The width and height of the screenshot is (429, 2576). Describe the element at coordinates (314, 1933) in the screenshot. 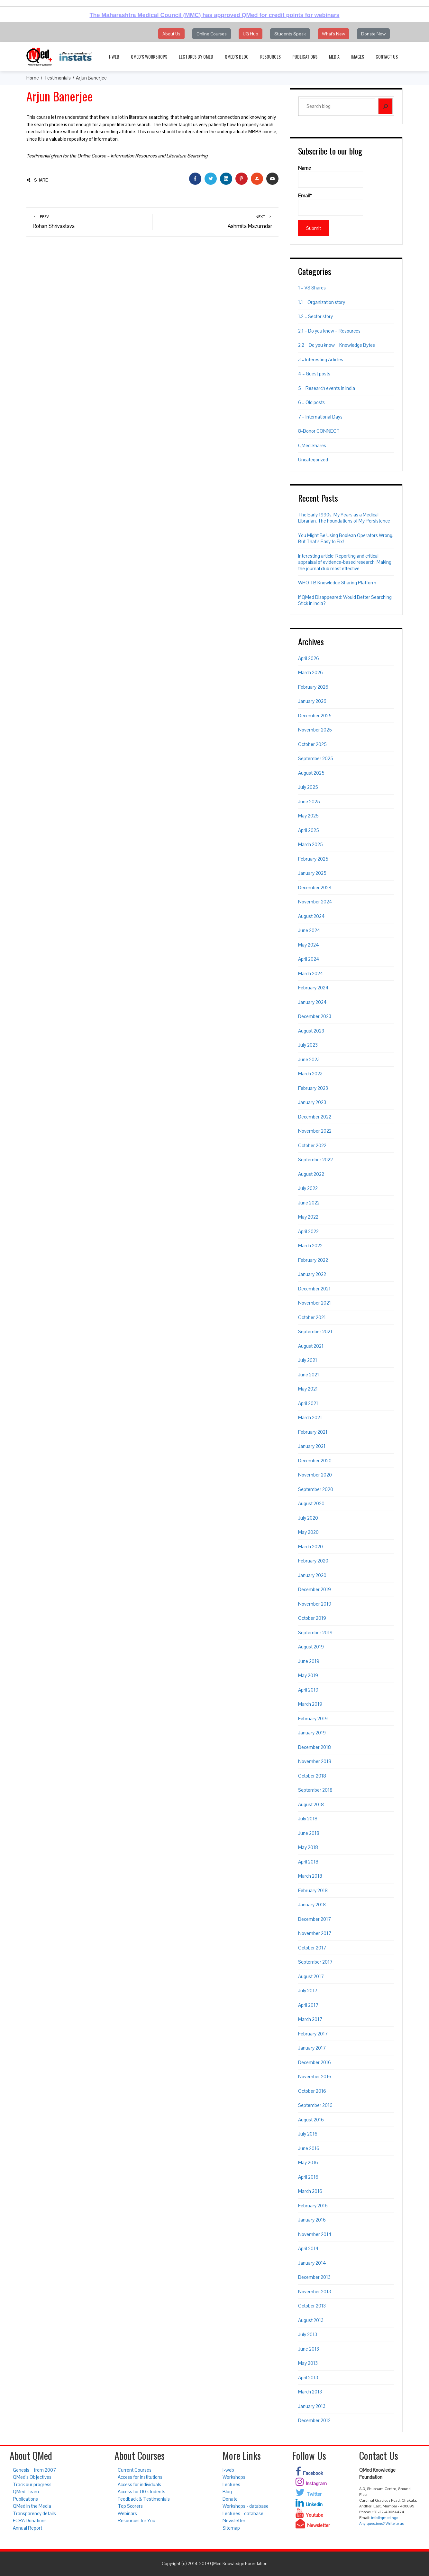

I see `November 2017` at that location.